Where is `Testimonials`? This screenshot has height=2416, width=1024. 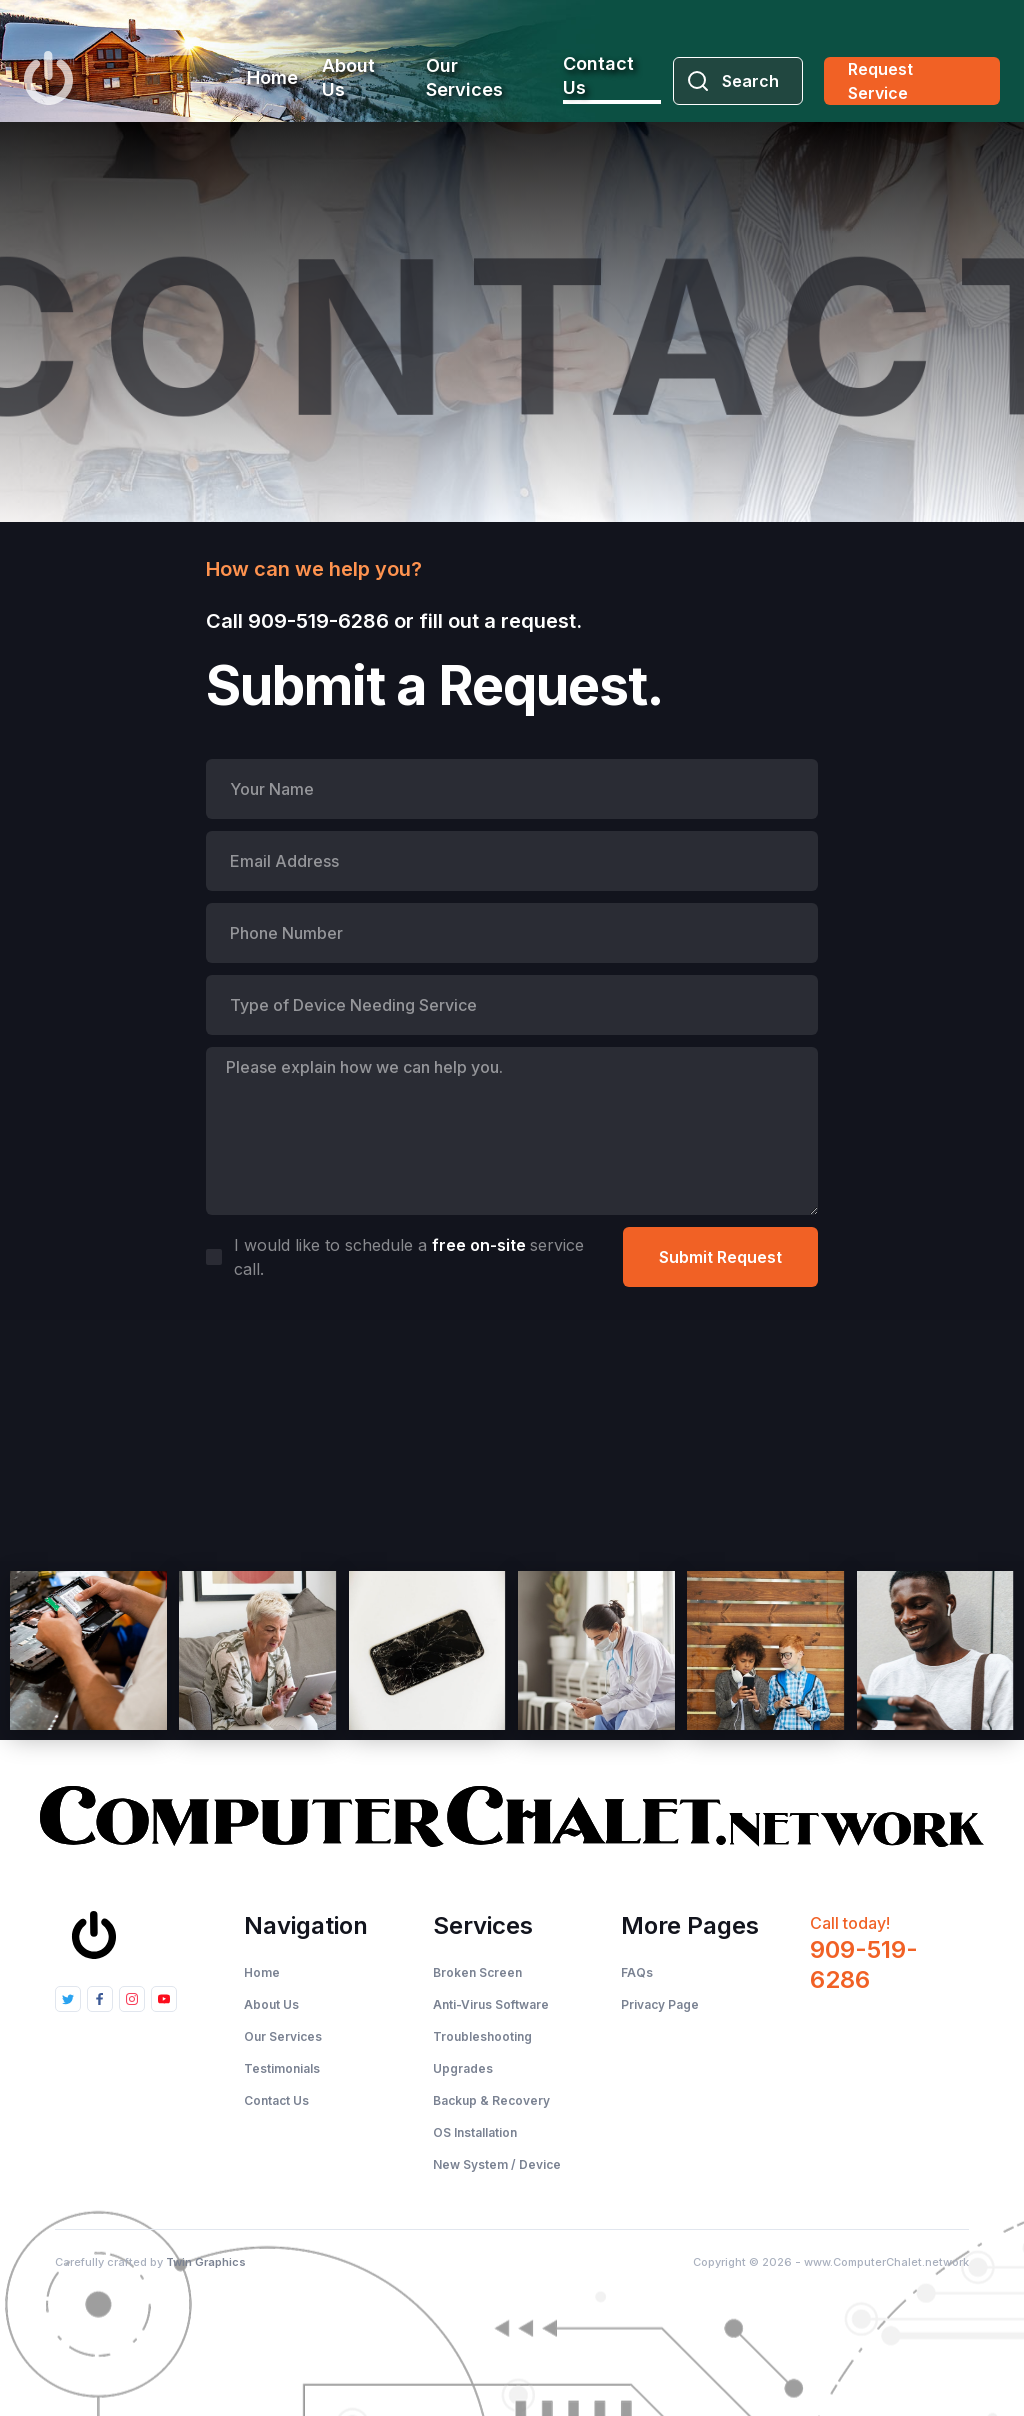
Testimonials is located at coordinates (282, 2068).